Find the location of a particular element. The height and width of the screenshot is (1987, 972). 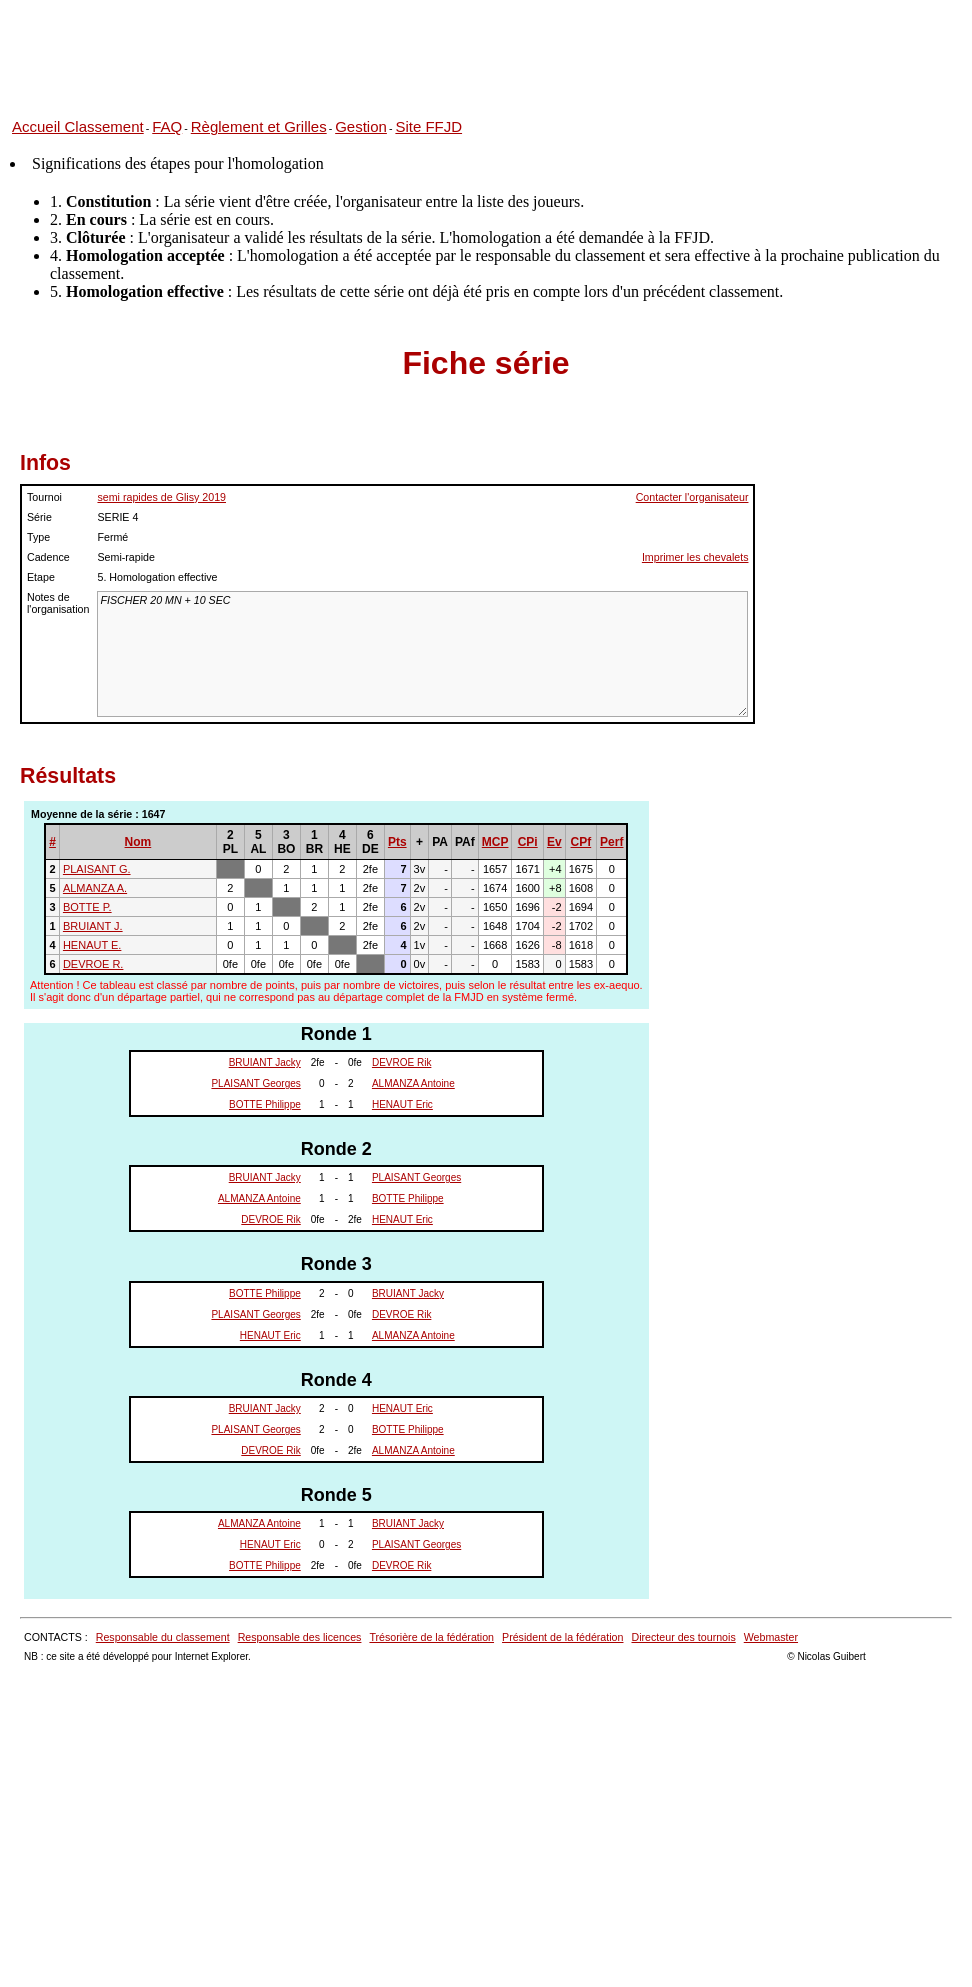

Nom is located at coordinates (138, 842).